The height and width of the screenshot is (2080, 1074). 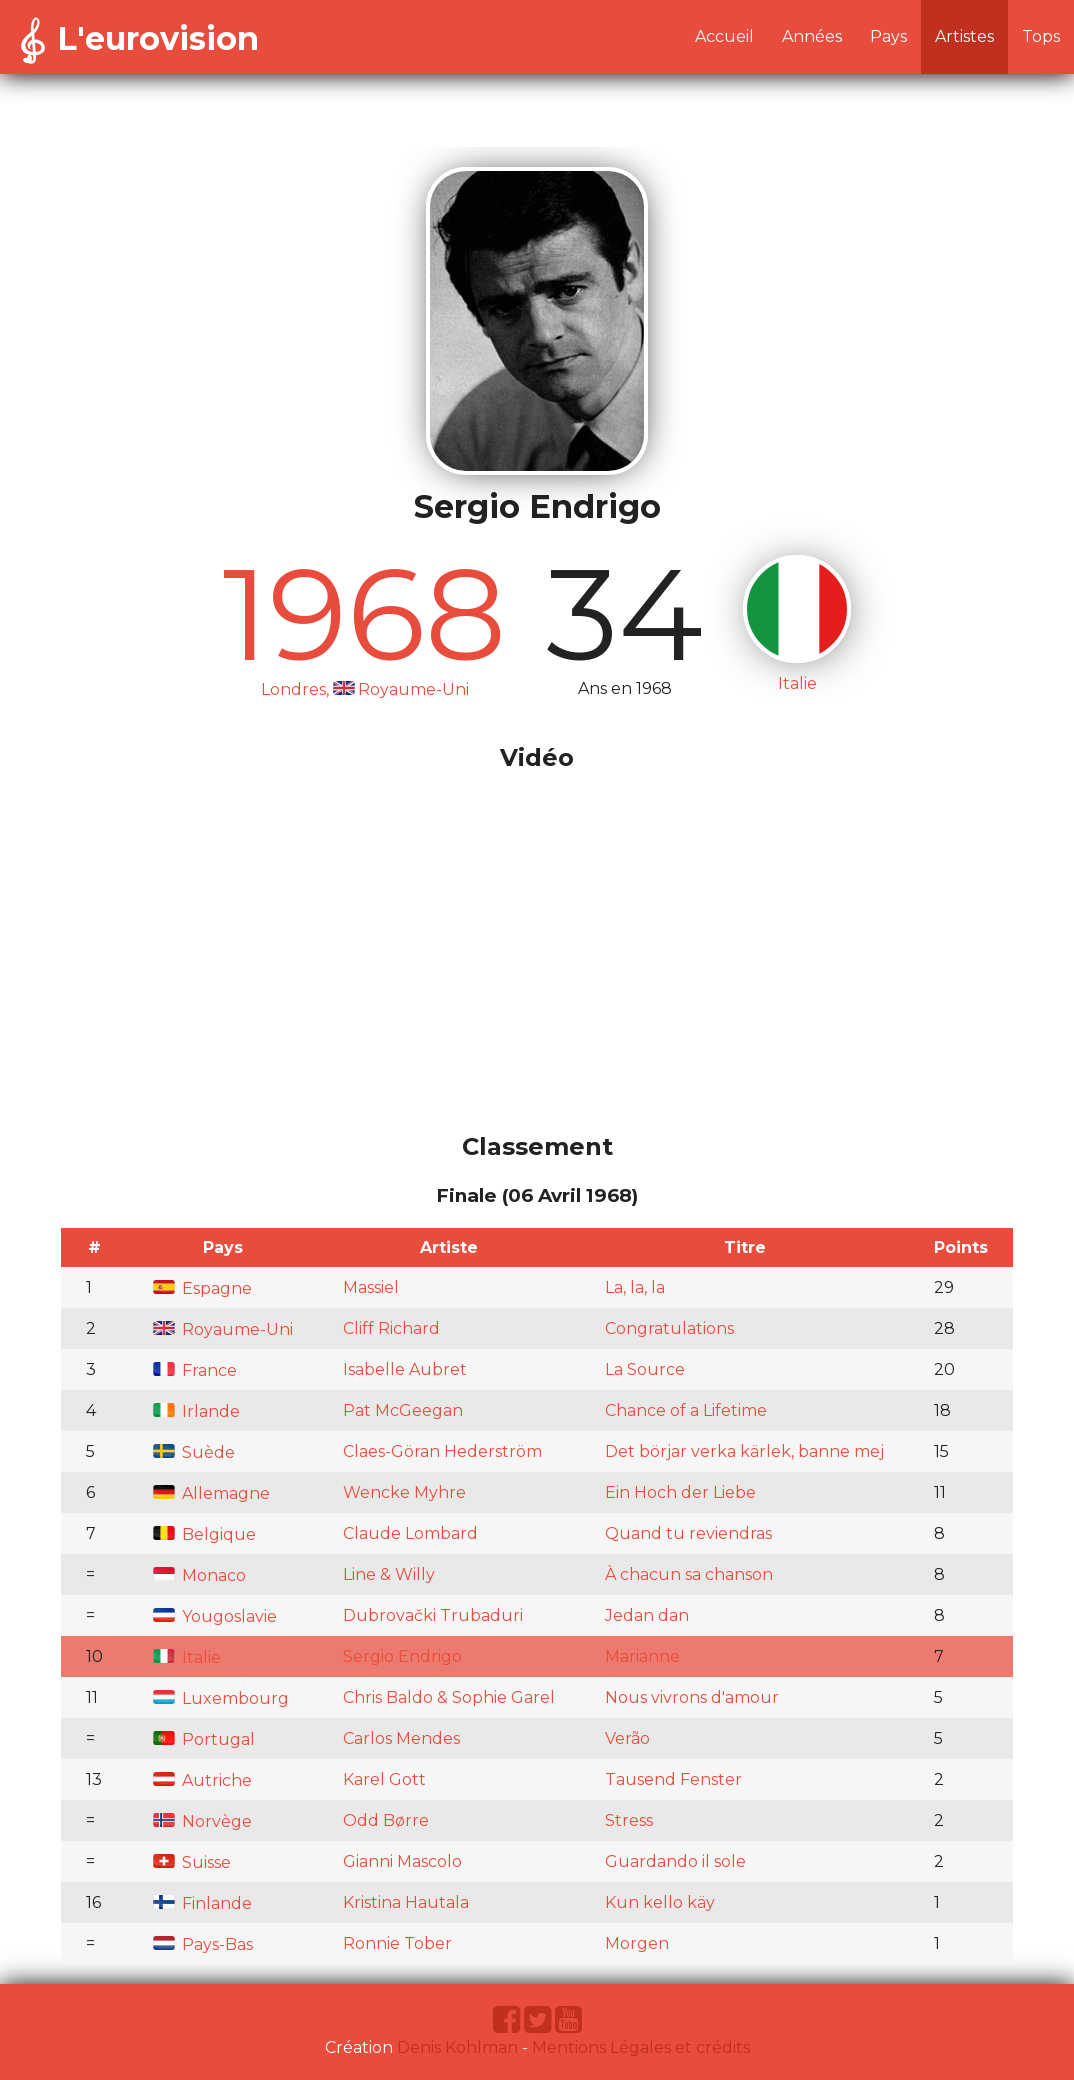 I want to click on Italie, so click(x=187, y=1657).